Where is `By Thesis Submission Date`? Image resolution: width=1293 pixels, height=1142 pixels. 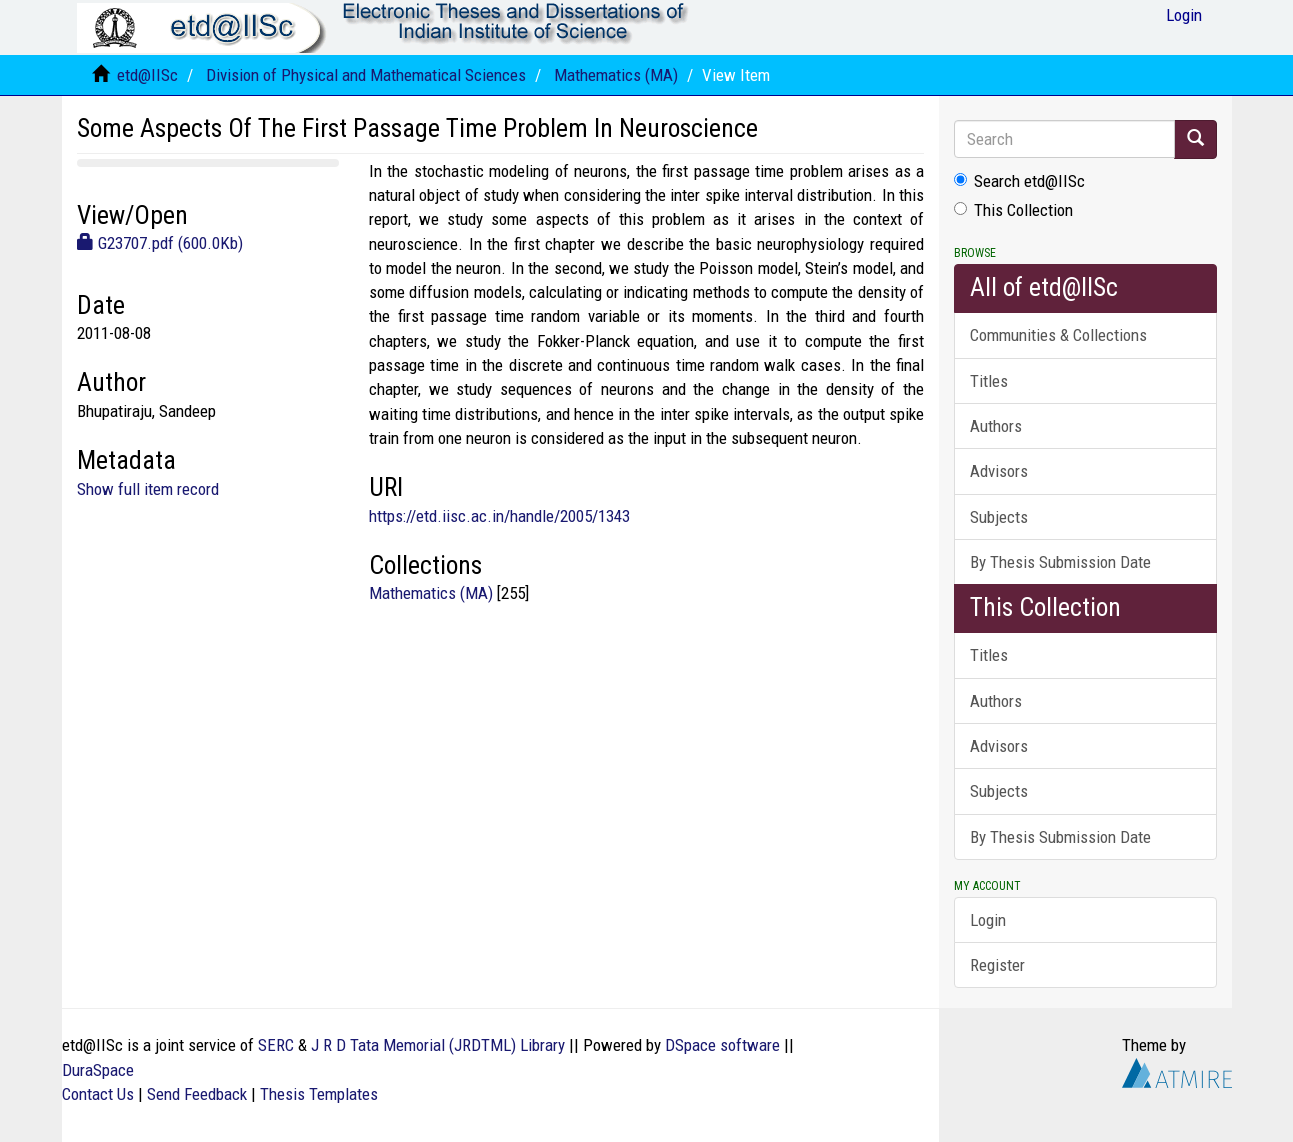 By Thesis Submission Date is located at coordinates (1060, 562).